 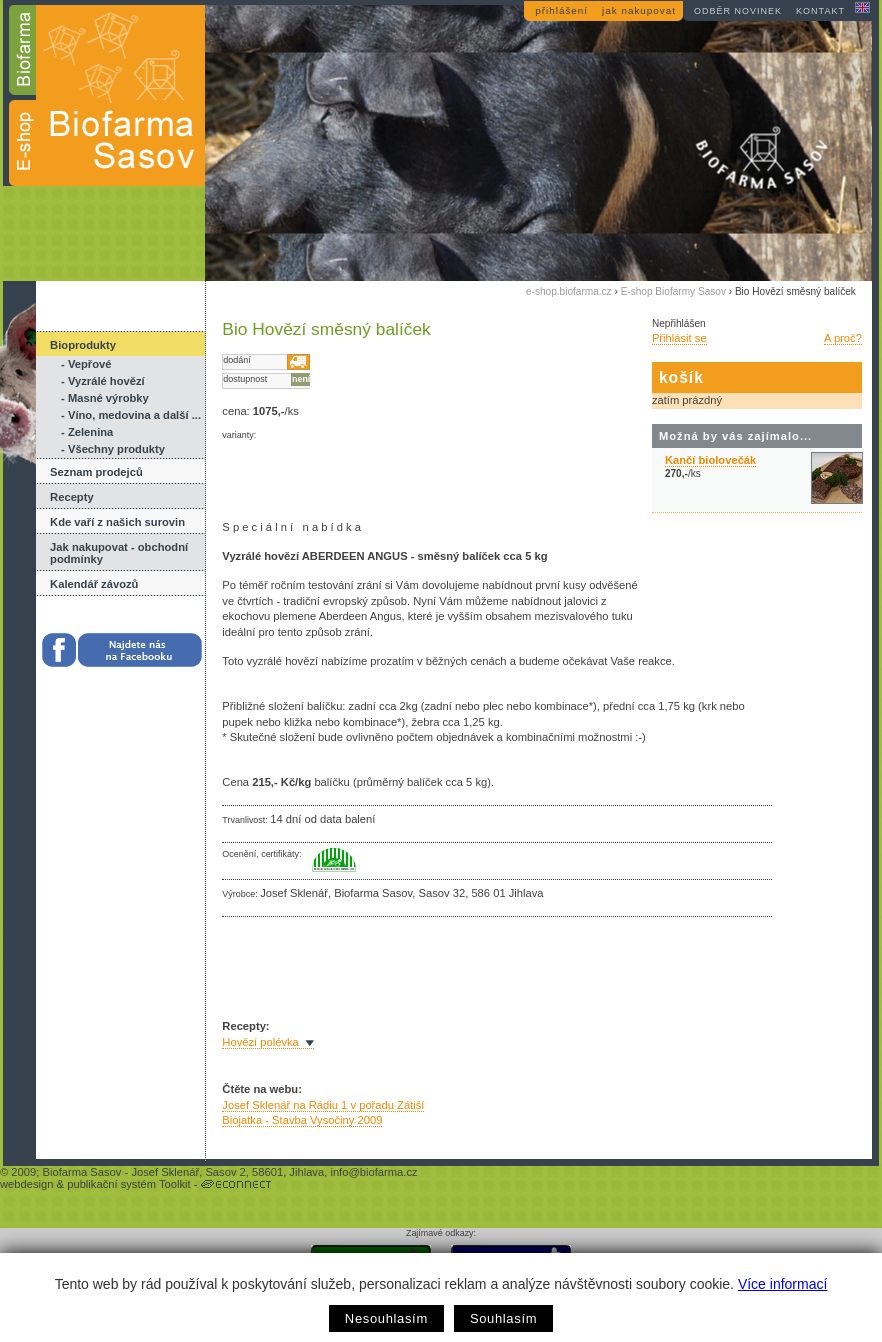 What do you see at coordinates (105, 398) in the screenshot?
I see `- Masné výrobky` at bounding box center [105, 398].